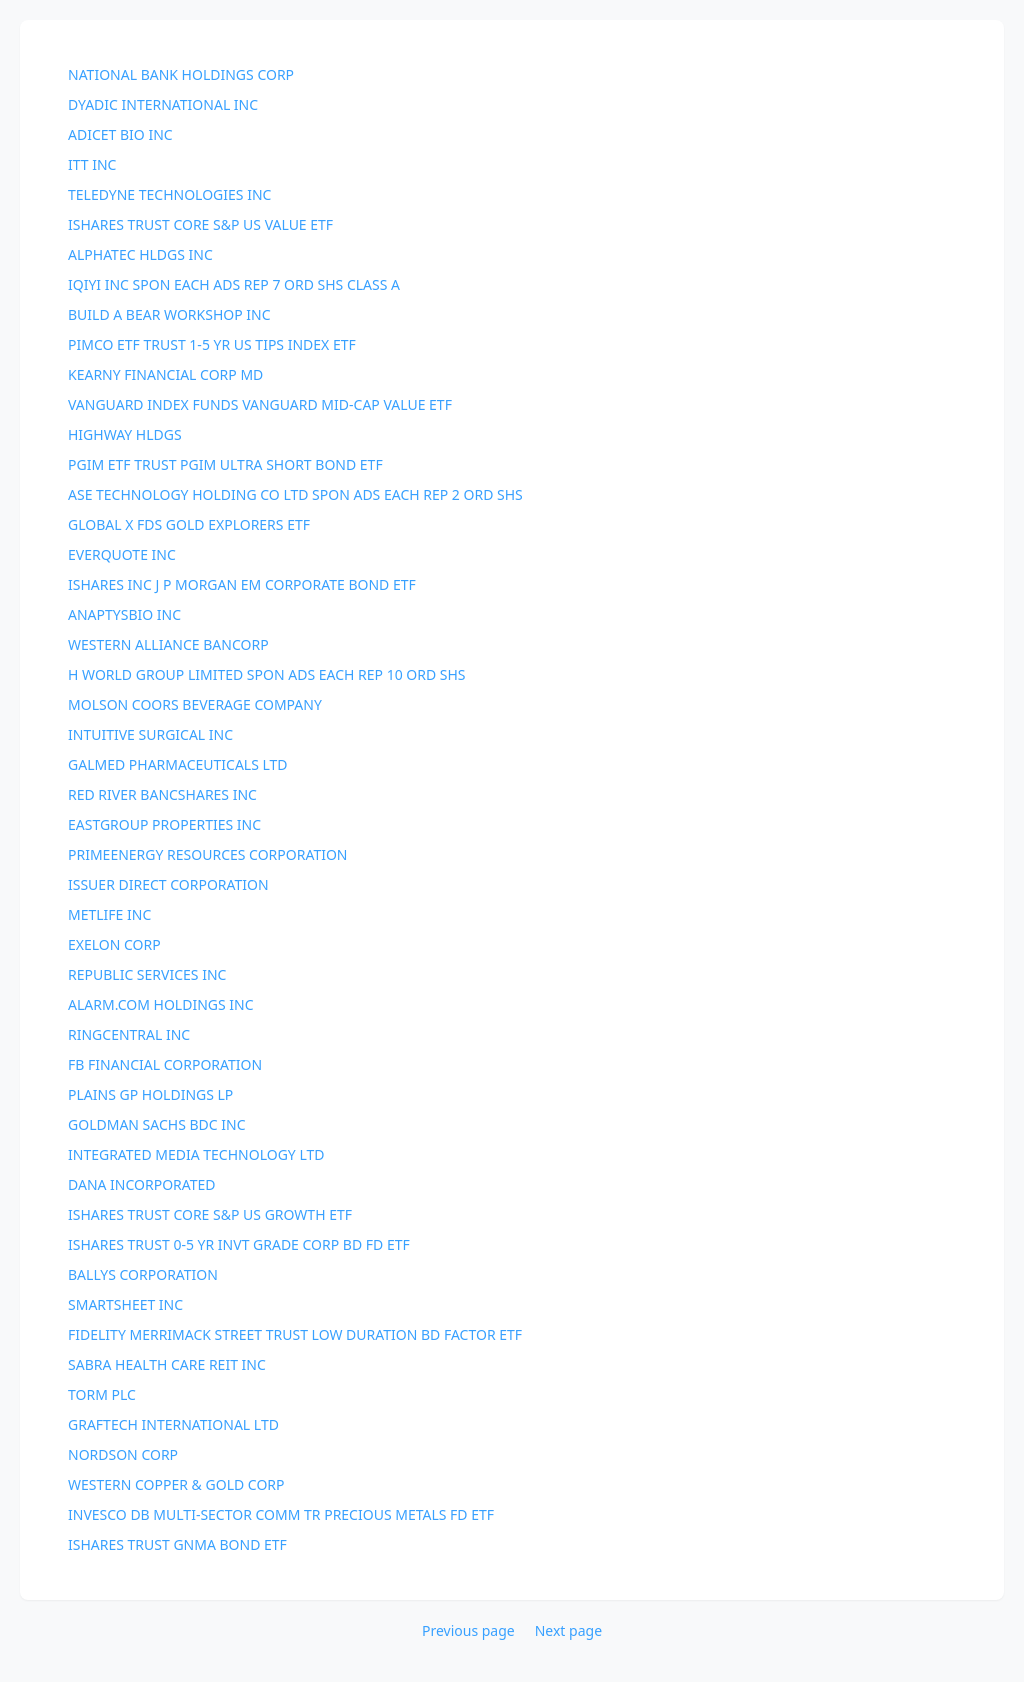 This screenshot has width=1024, height=1682. I want to click on SMARTSHEET INC, so click(125, 1304).